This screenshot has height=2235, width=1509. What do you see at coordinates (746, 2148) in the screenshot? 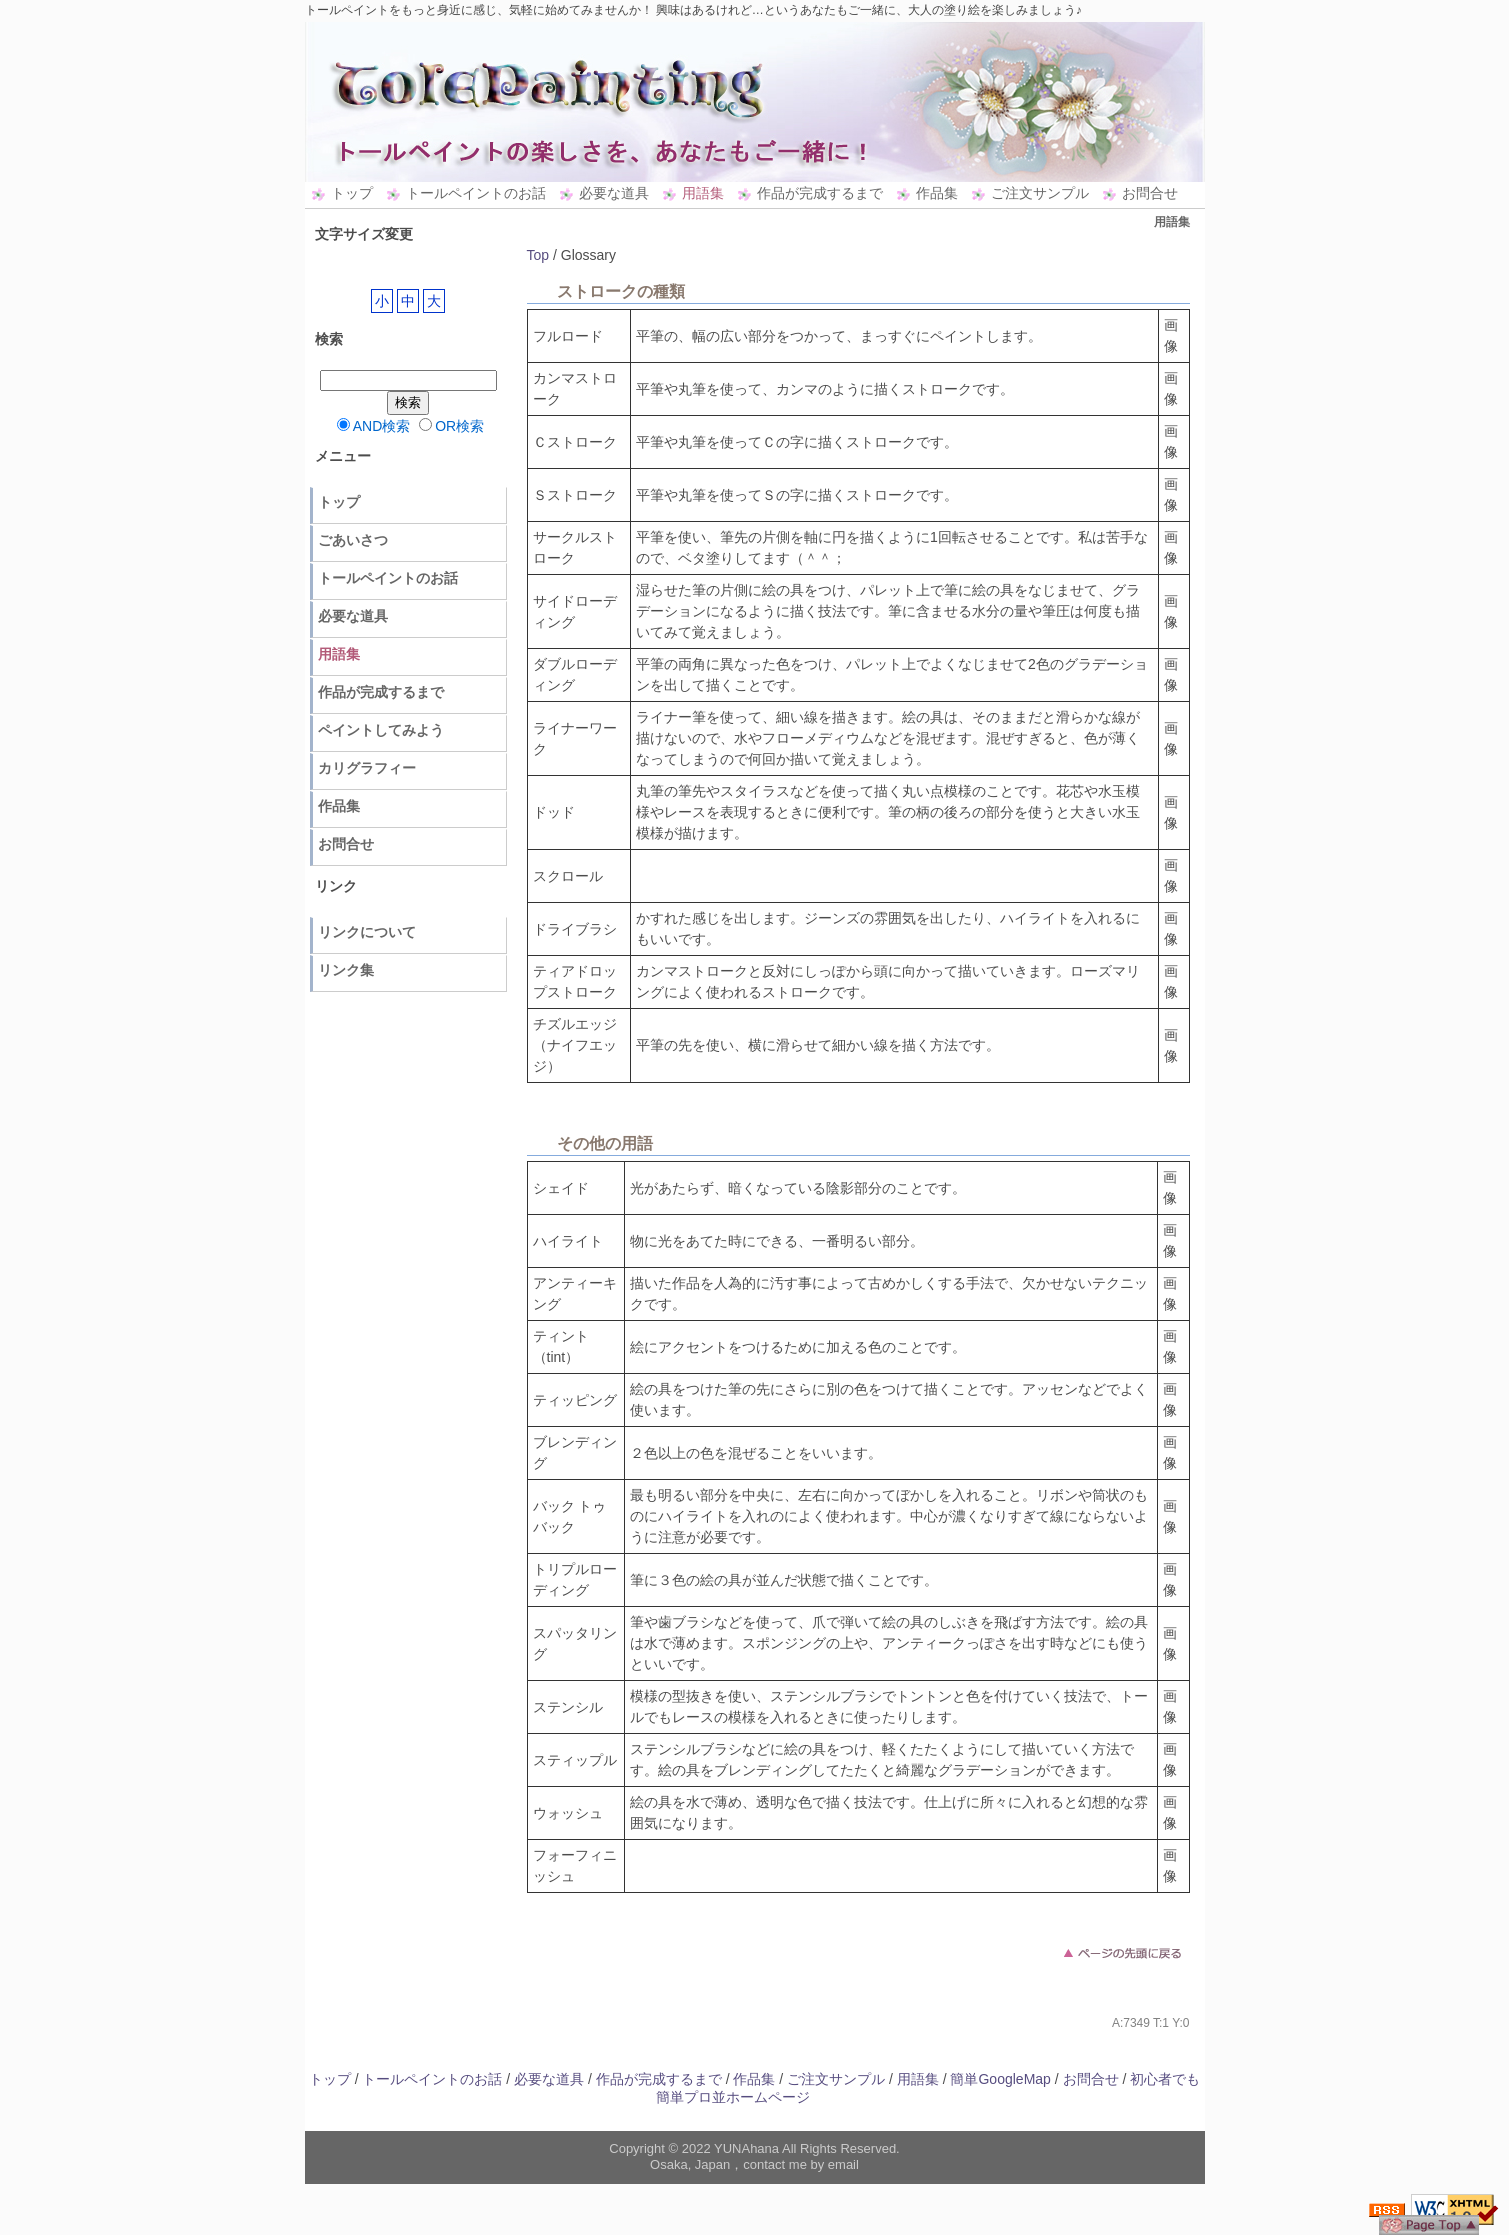
I see `YUNAhana` at bounding box center [746, 2148].